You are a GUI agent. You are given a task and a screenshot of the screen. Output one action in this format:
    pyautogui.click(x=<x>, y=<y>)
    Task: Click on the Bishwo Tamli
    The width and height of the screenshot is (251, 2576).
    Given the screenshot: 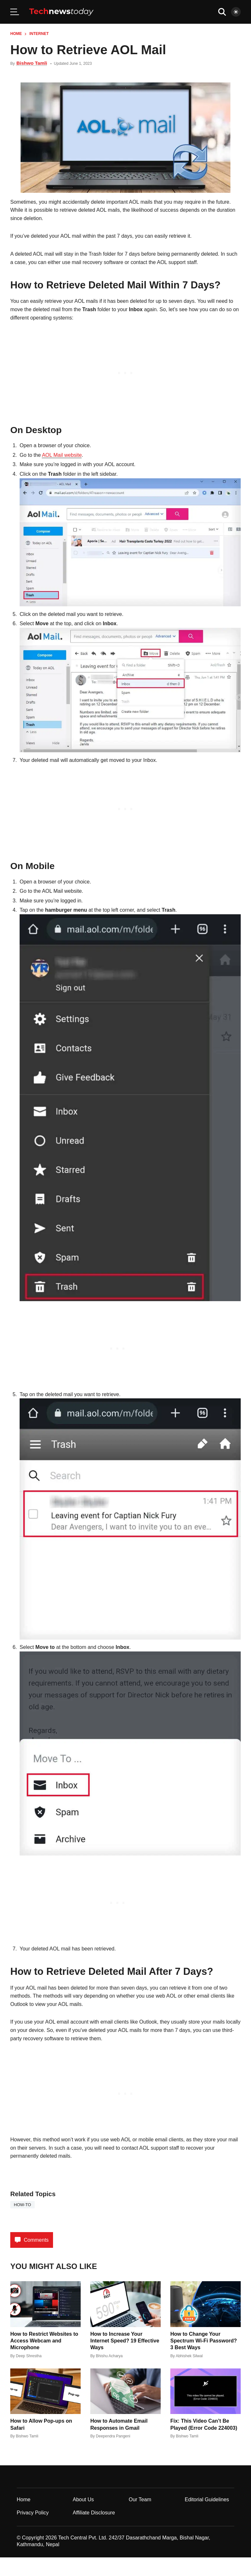 What is the action you would take?
    pyautogui.click(x=31, y=63)
    